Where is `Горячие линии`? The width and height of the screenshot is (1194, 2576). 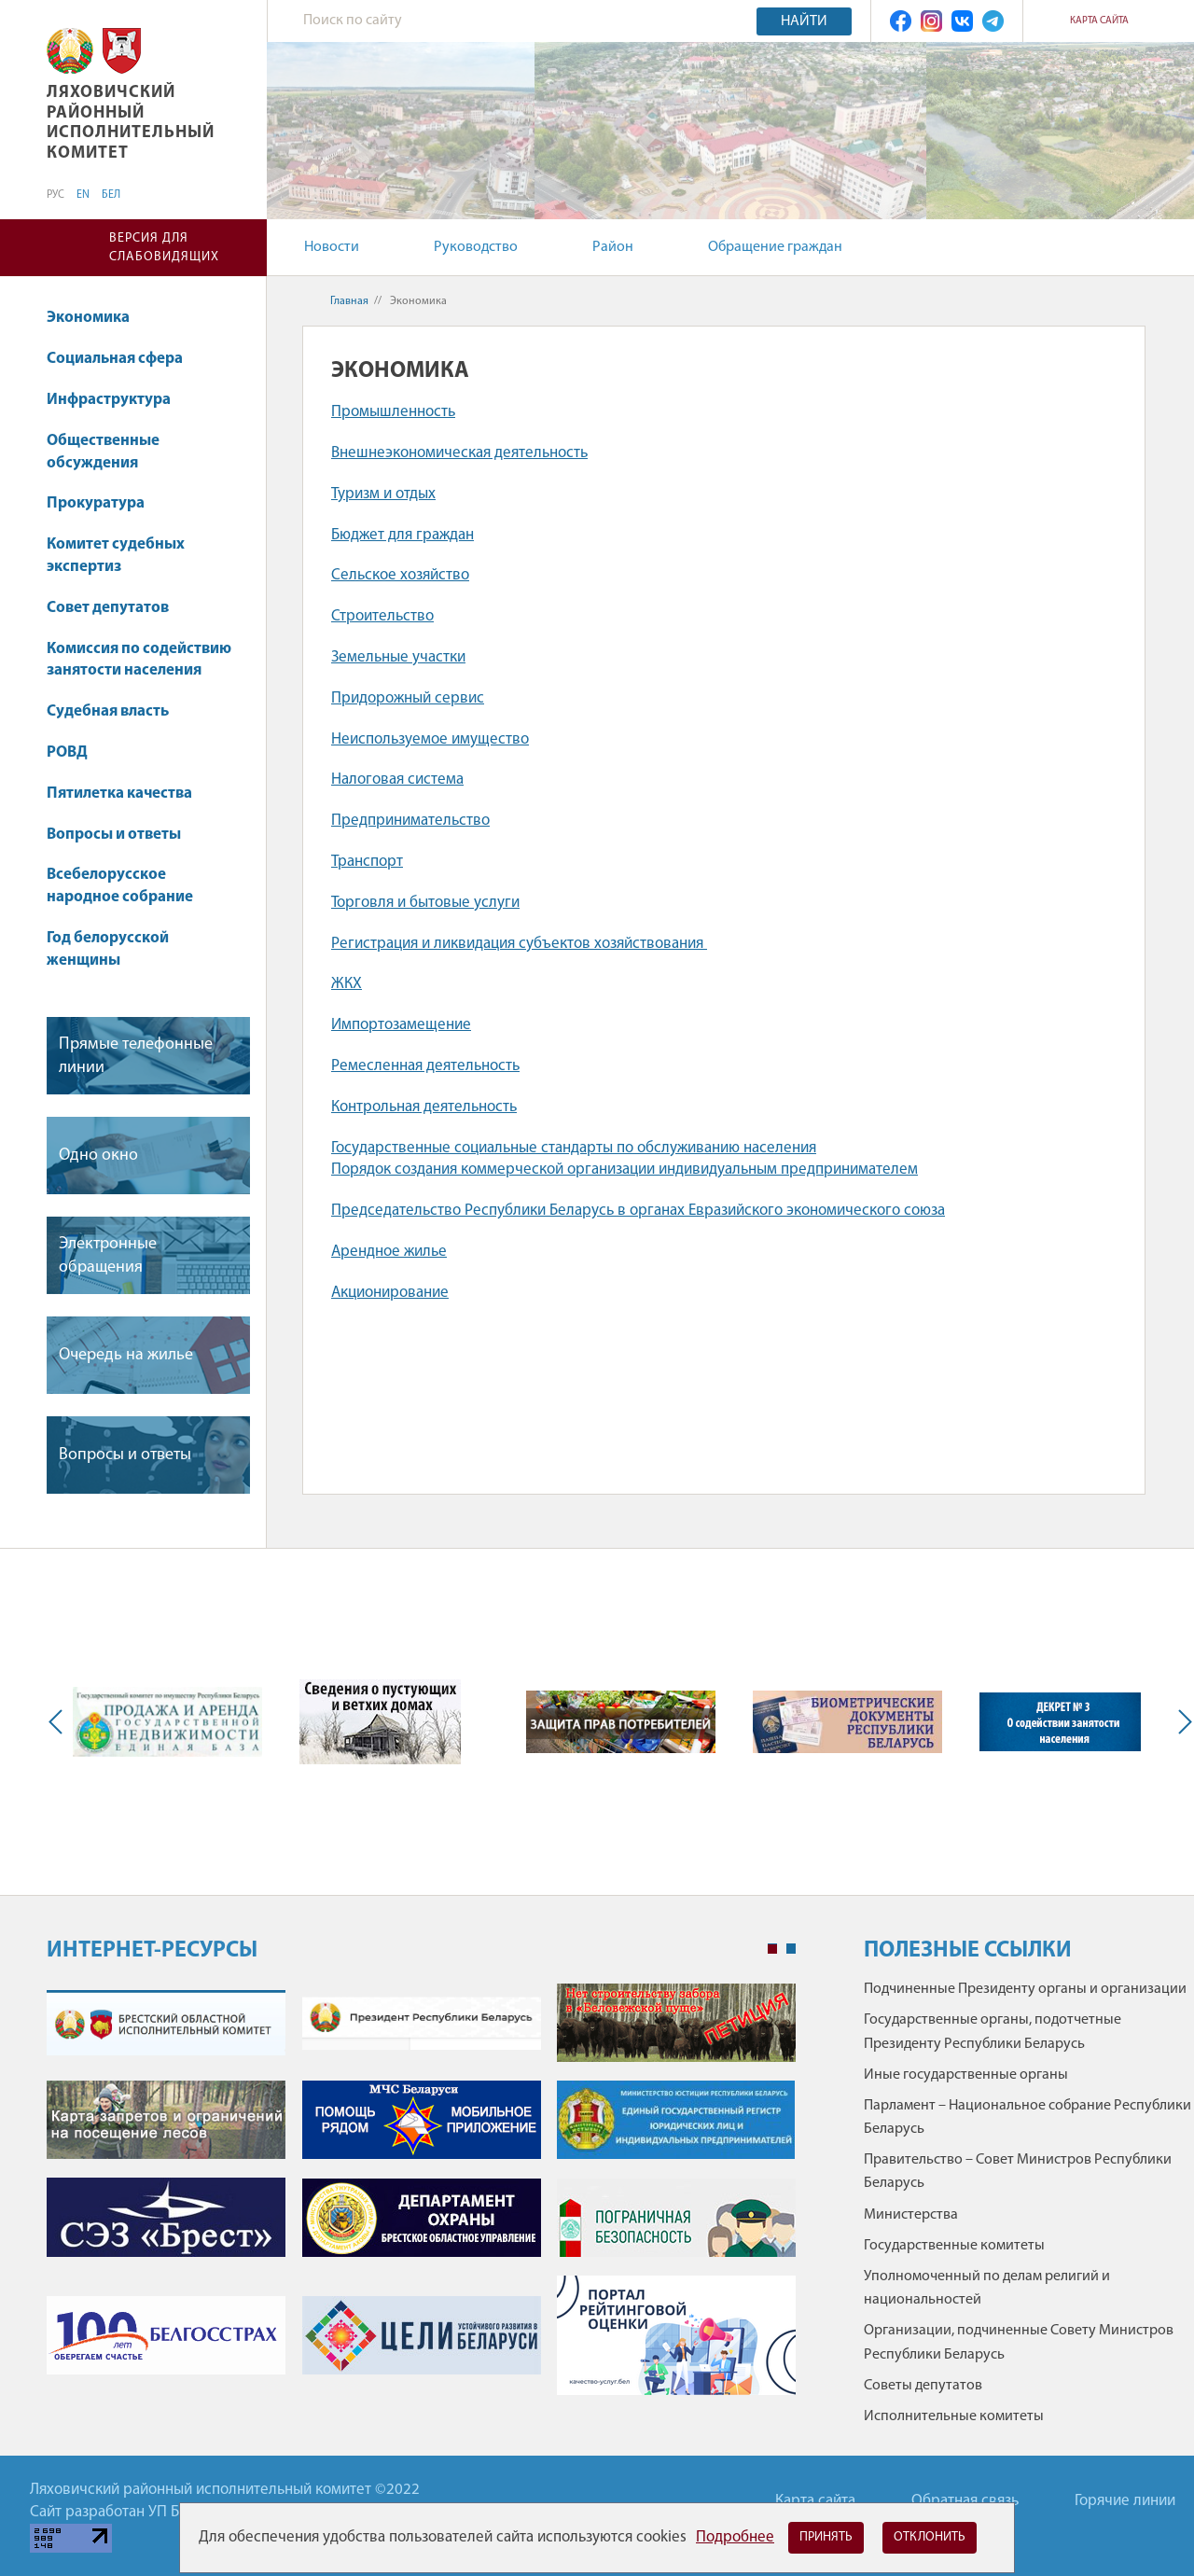
Горячие линии is located at coordinates (1125, 2501).